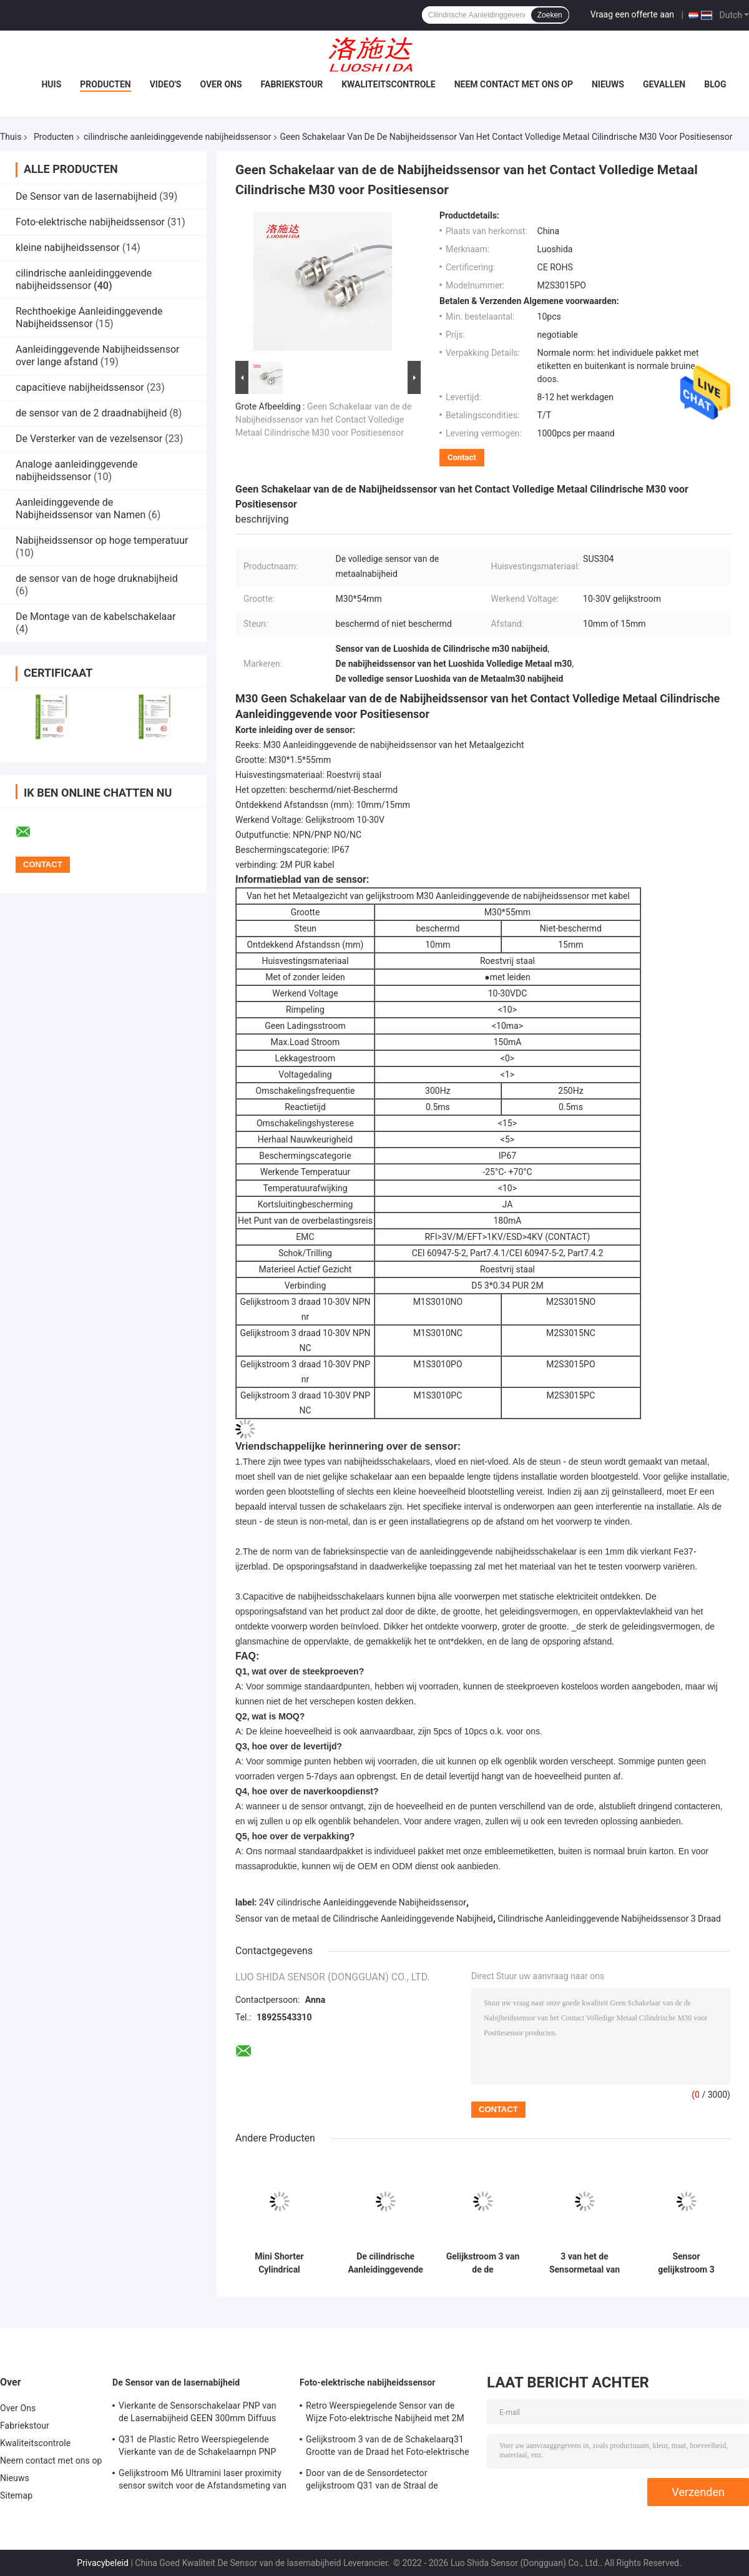  What do you see at coordinates (166, 84) in the screenshot?
I see `Video's` at bounding box center [166, 84].